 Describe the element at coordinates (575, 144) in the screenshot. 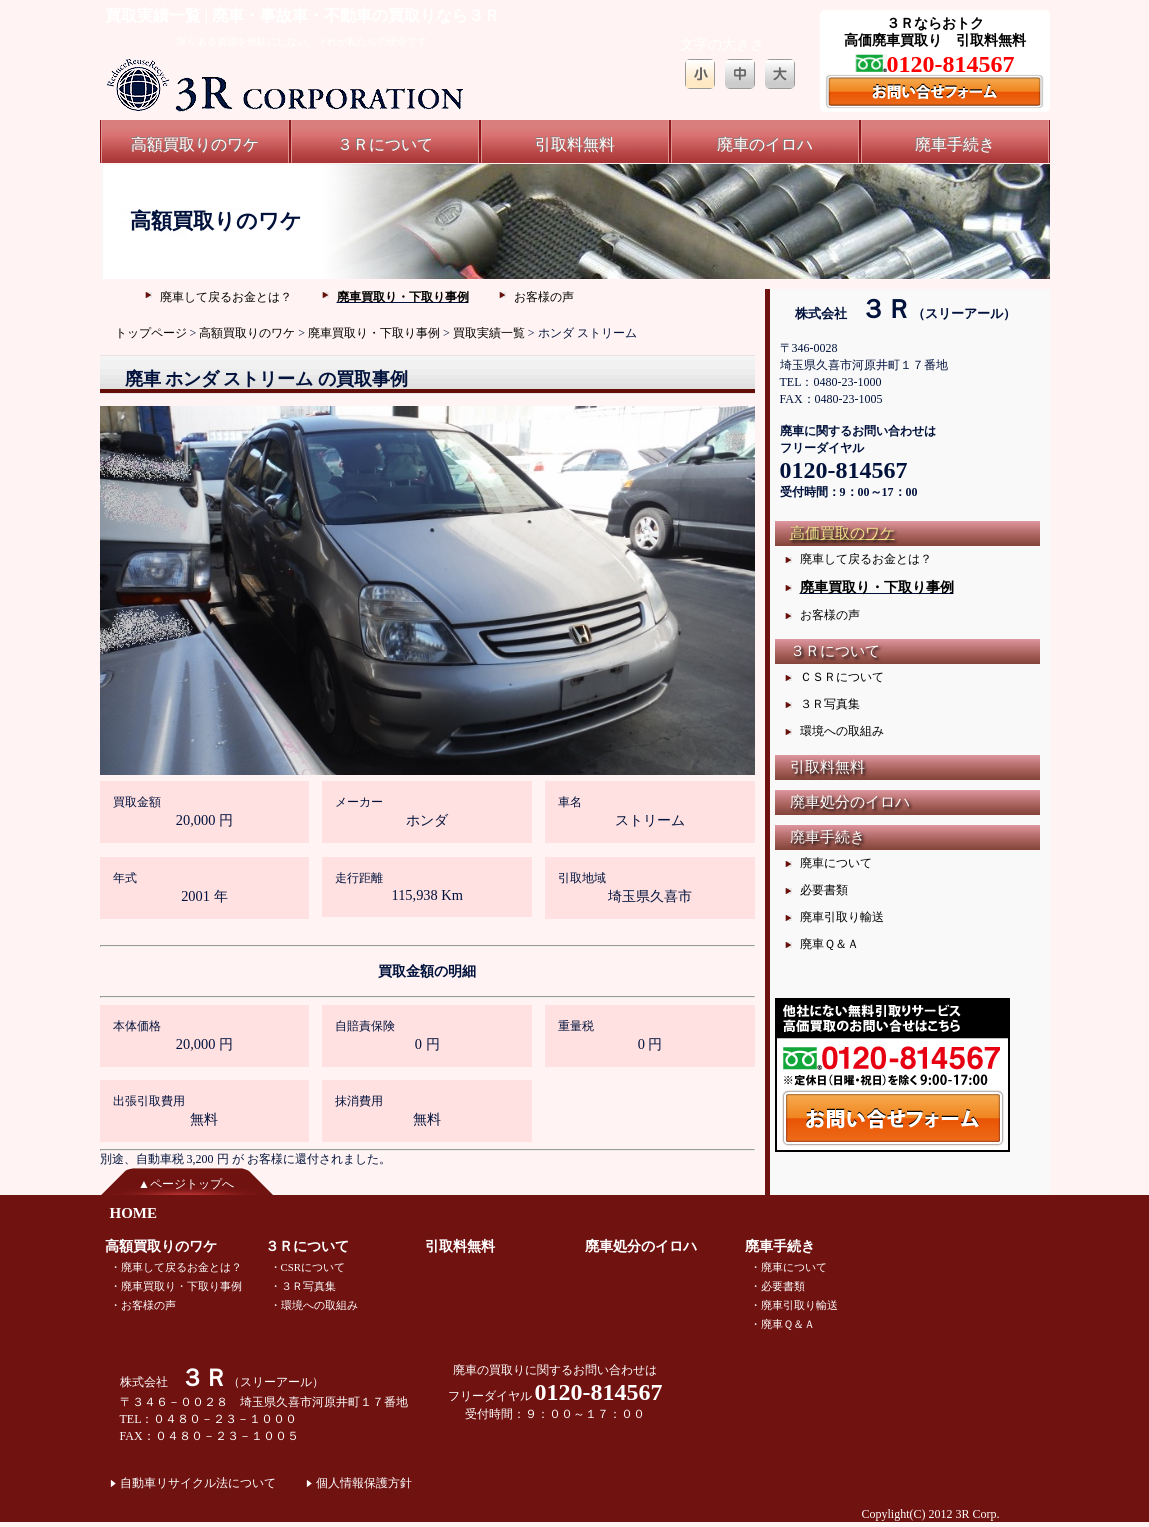

I see `引取料無料` at that location.